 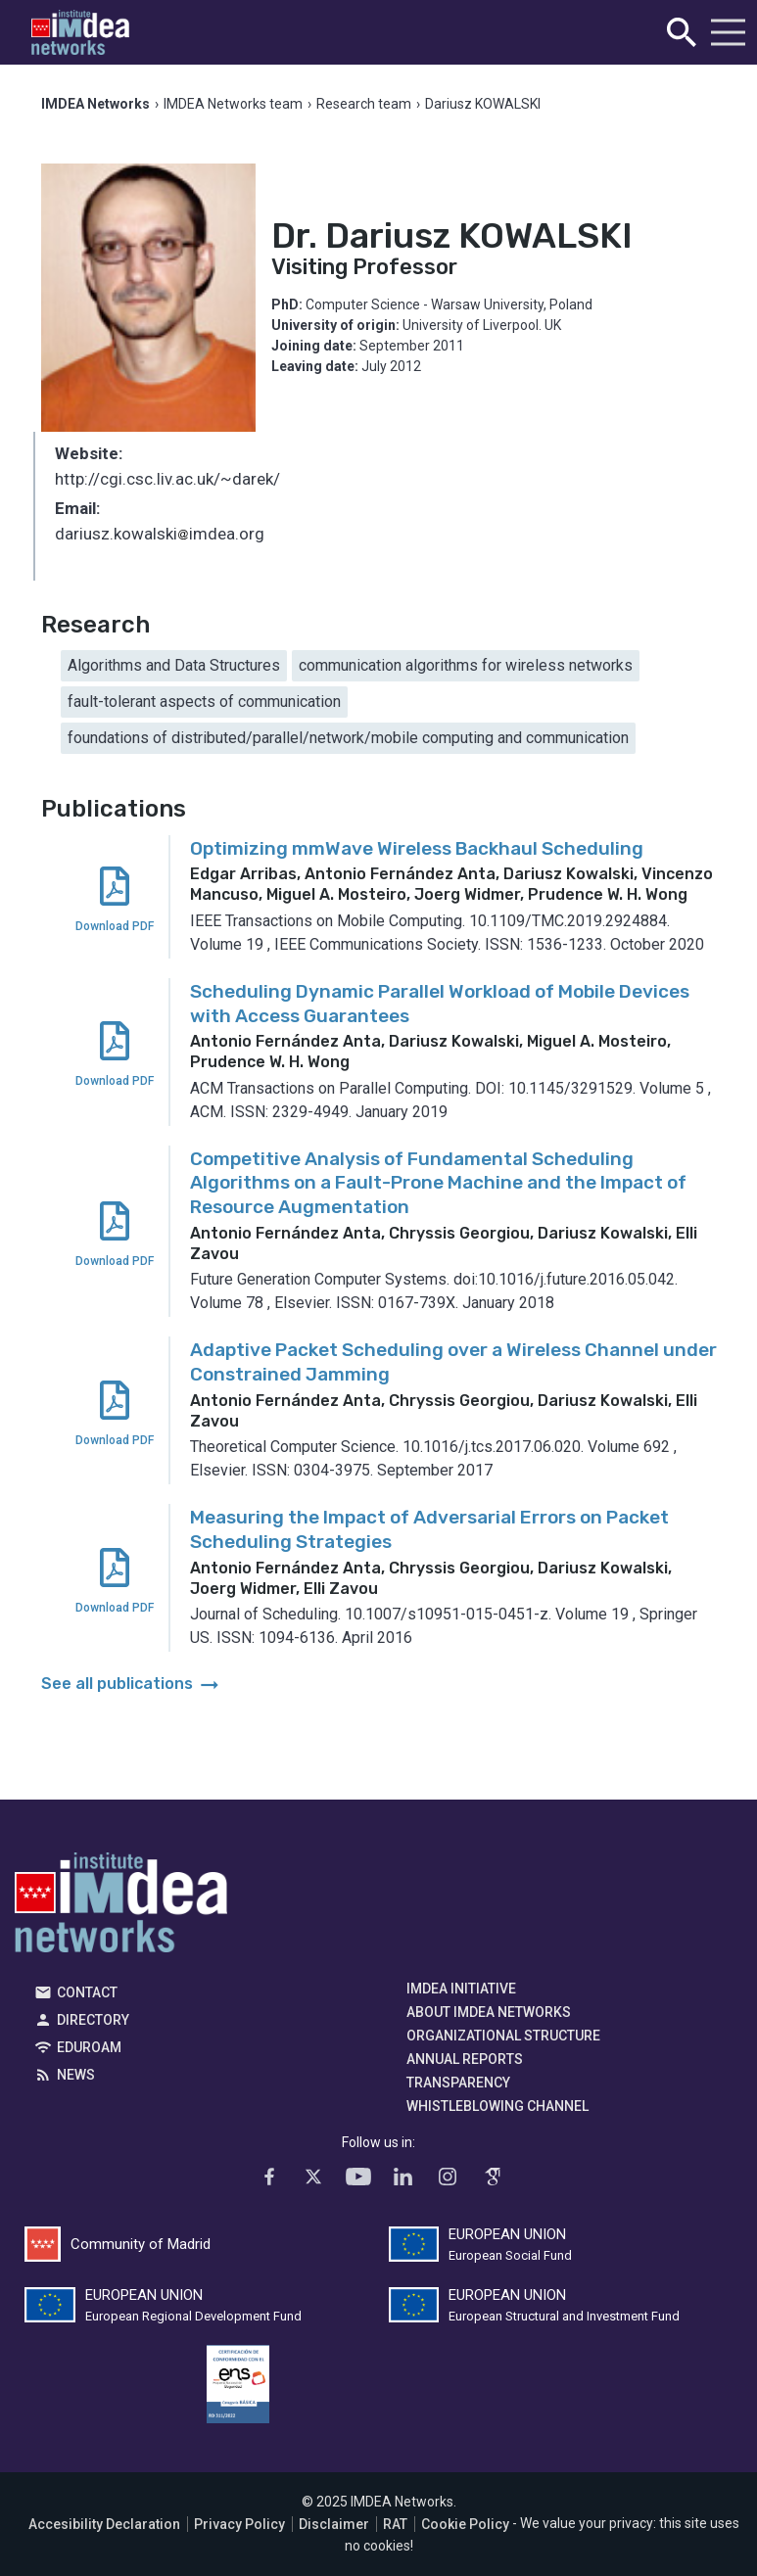 What do you see at coordinates (461, 1988) in the screenshot?
I see `IMDEA Initiative` at bounding box center [461, 1988].